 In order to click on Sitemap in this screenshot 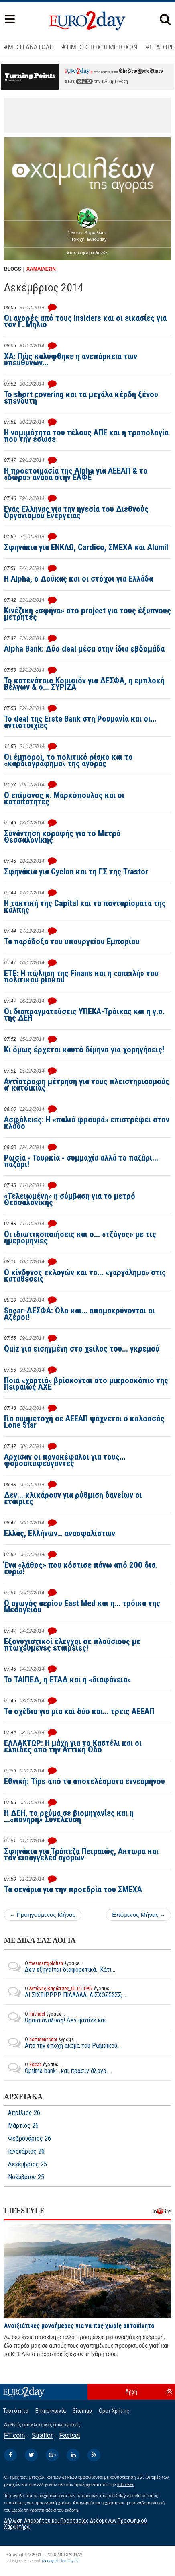, I will do `click(82, 2410)`.